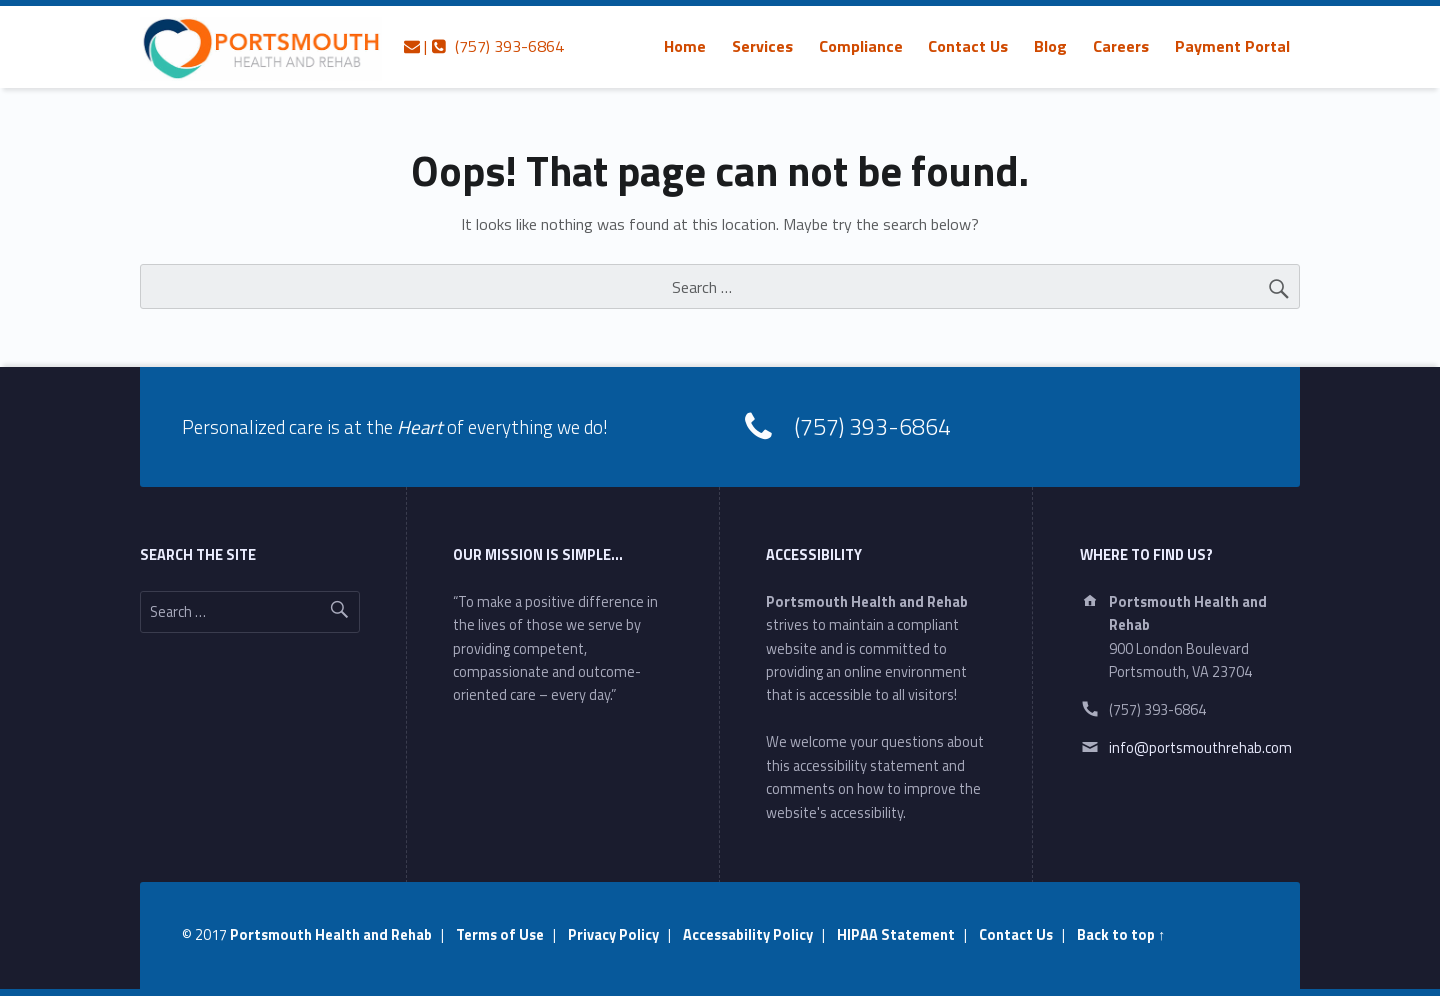 This screenshot has width=1440, height=996. Describe the element at coordinates (896, 935) in the screenshot. I see `HIPAA Statement` at that location.